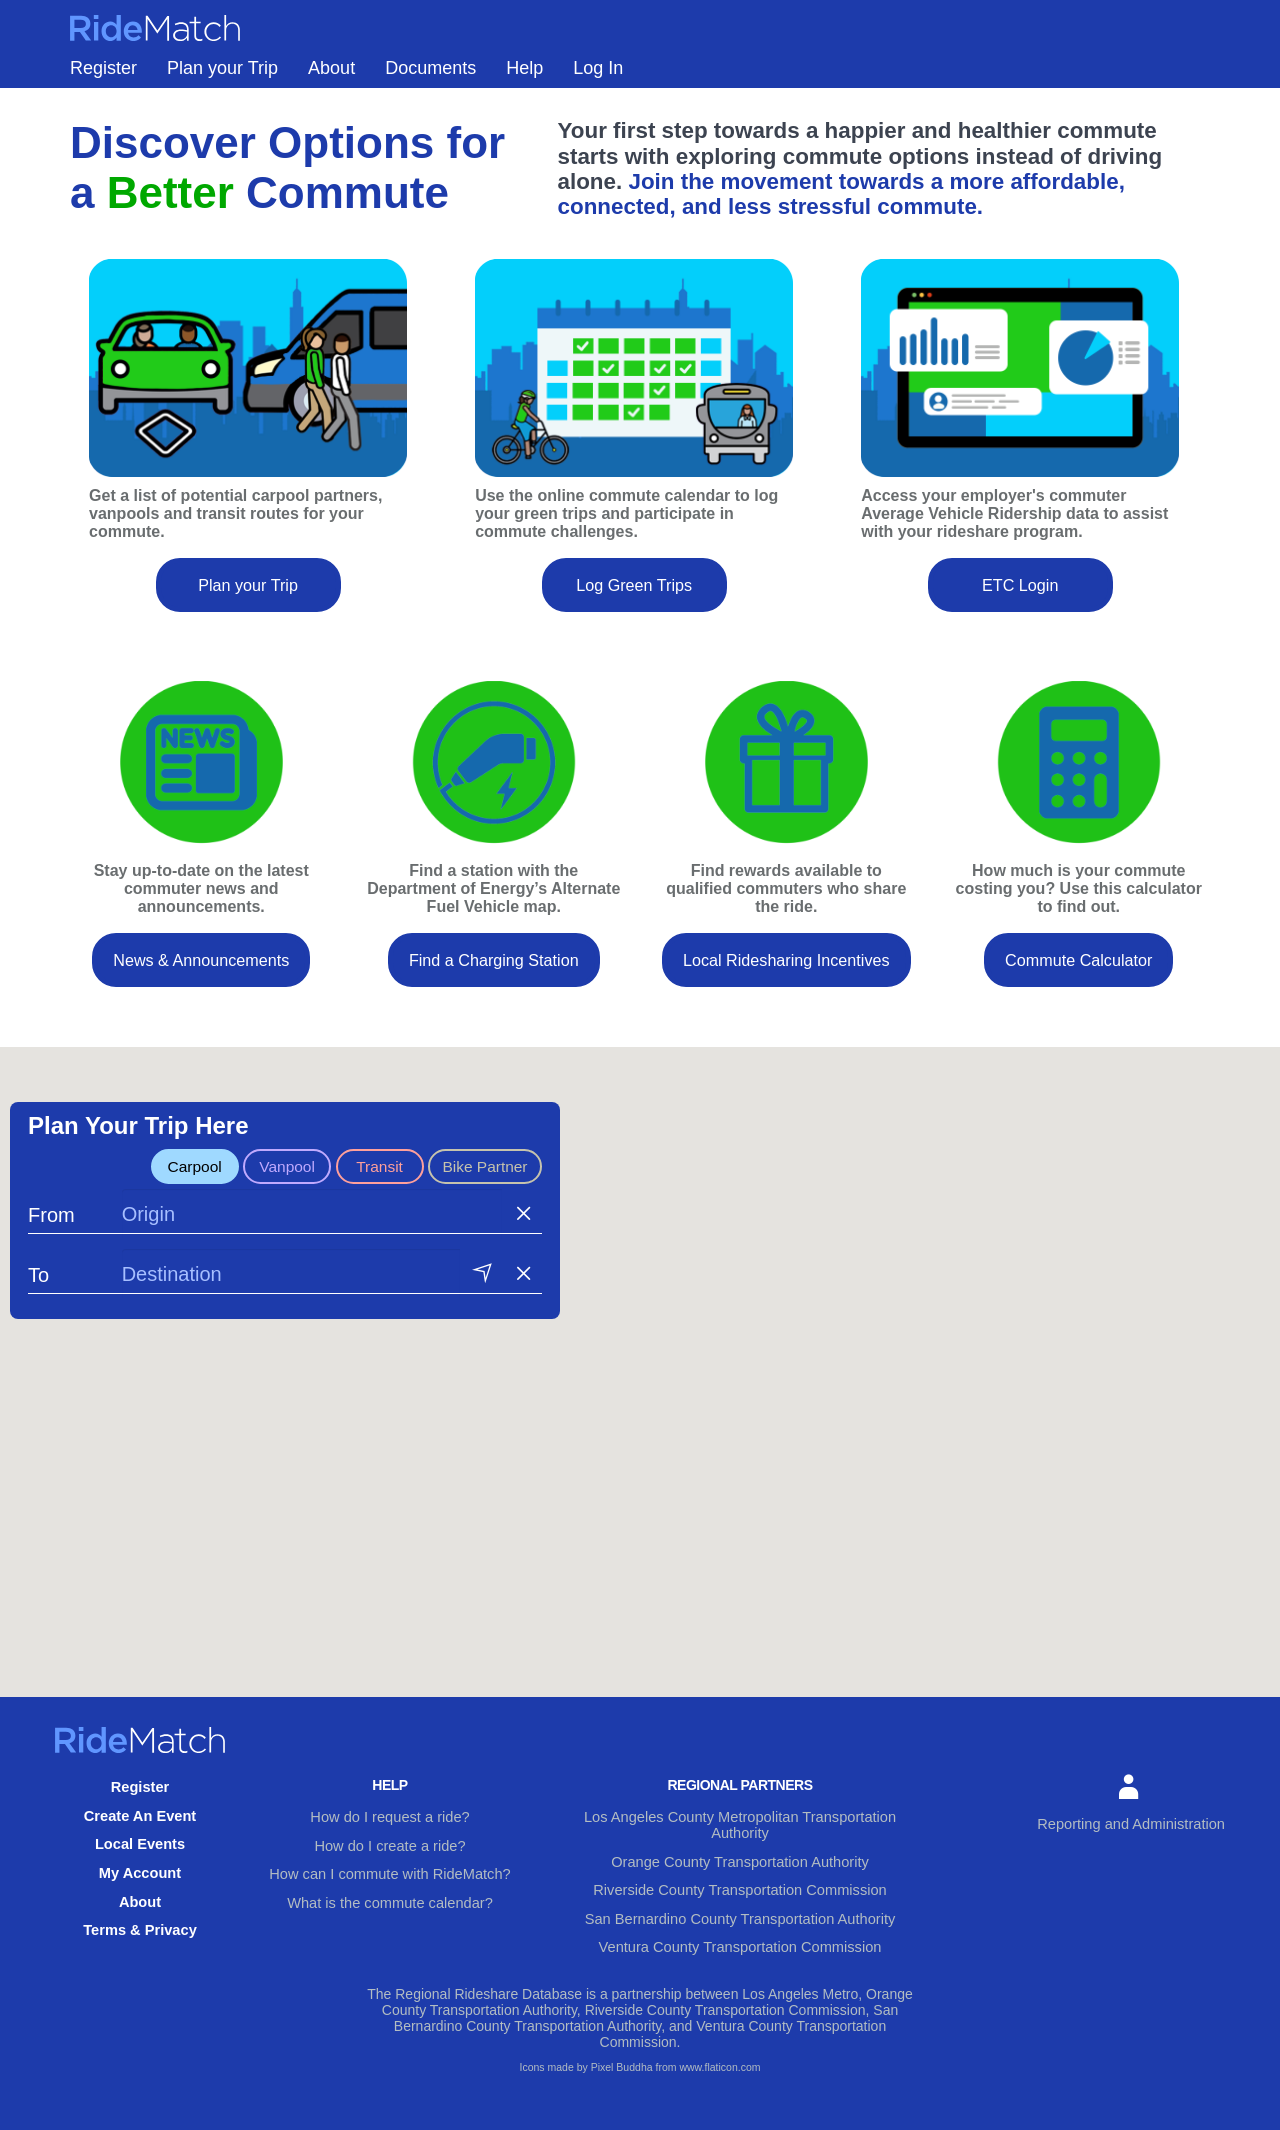 The height and width of the screenshot is (2130, 1280). Describe the element at coordinates (51, 1232) in the screenshot. I see `From` at that location.